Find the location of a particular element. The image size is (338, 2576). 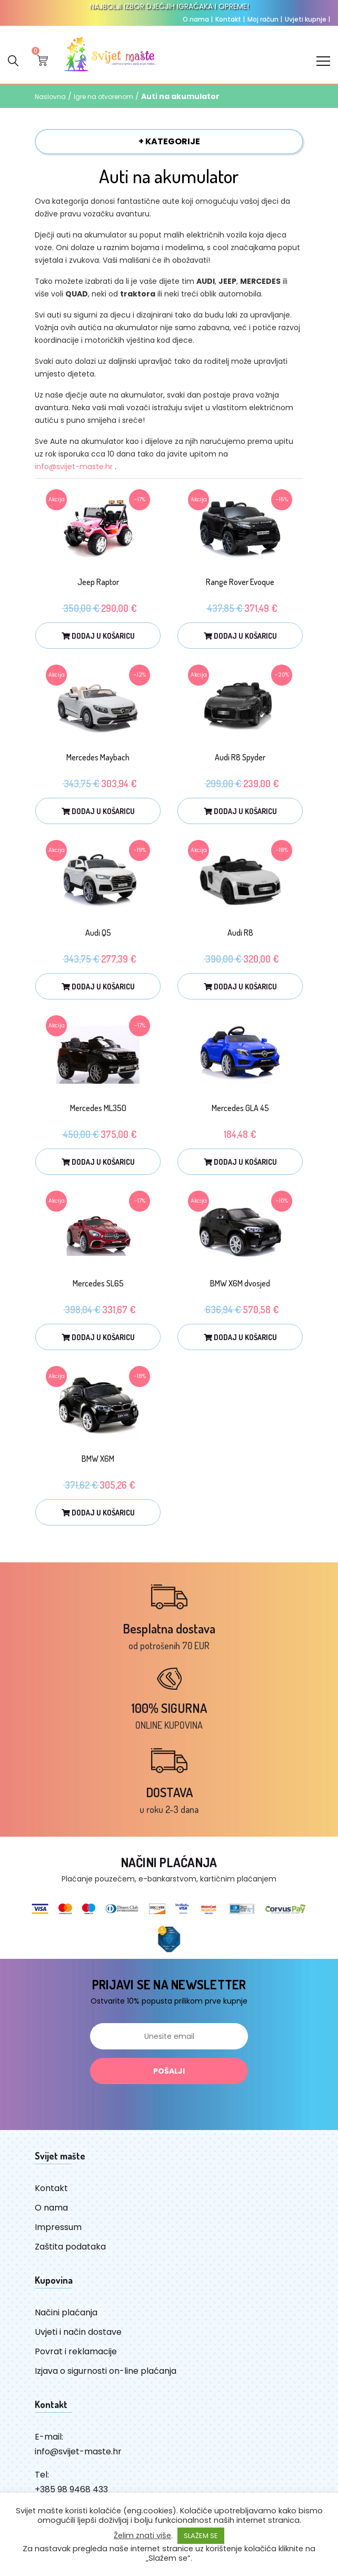

Mercedes SL65 is located at coordinates (98, 1283).